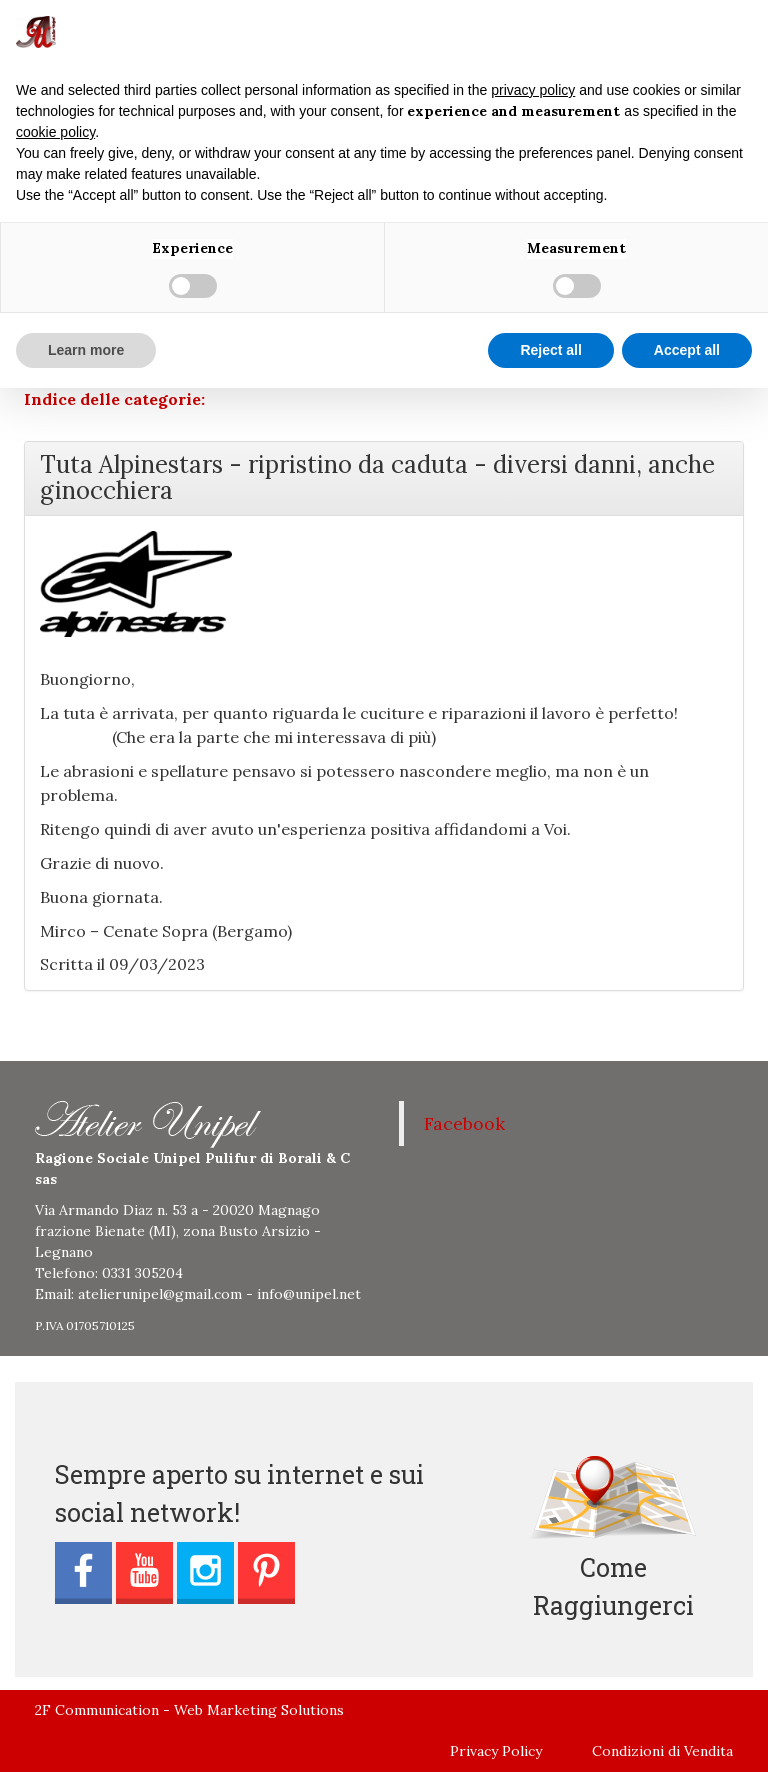  Describe the element at coordinates (550, 350) in the screenshot. I see `Reject all [button]` at that location.